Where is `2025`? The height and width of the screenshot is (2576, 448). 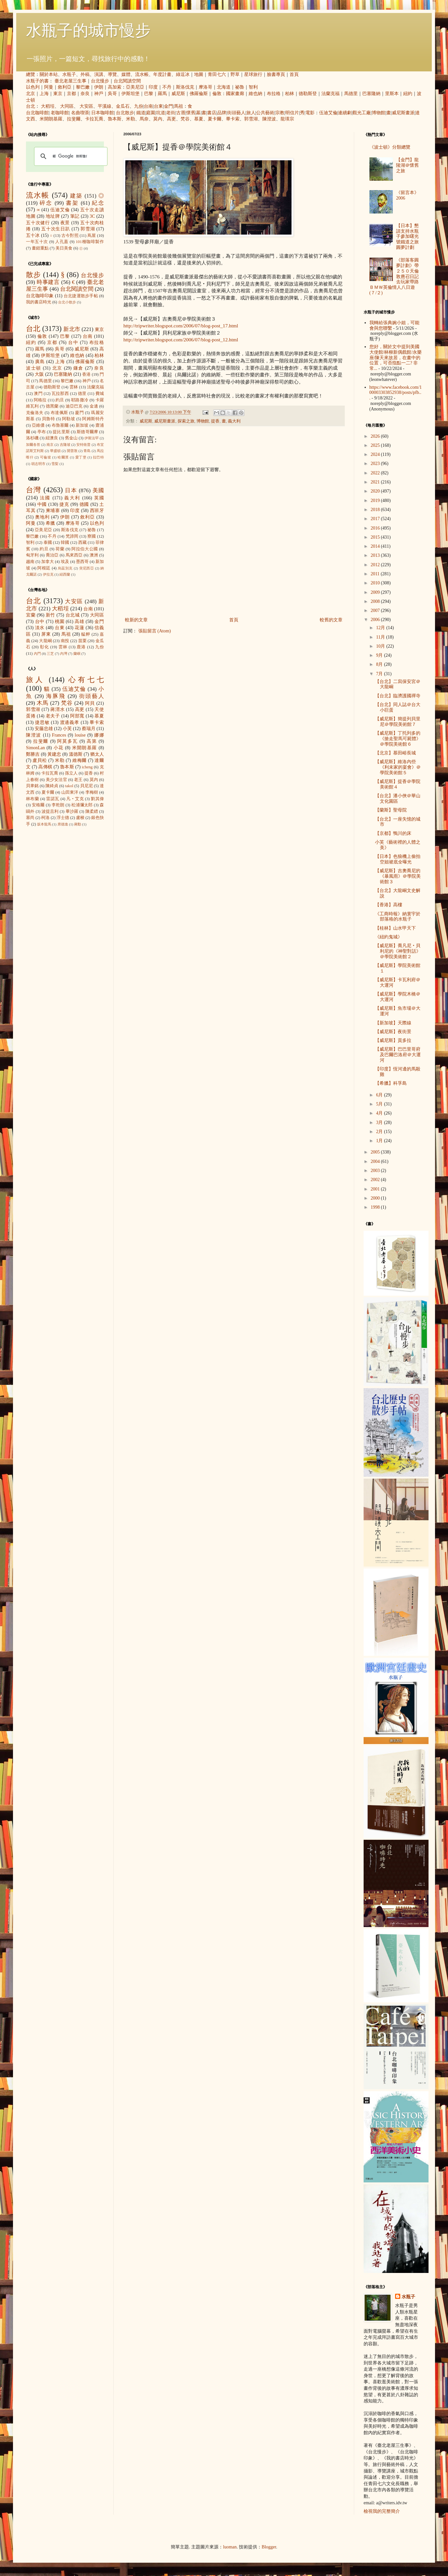
2025 is located at coordinates (376, 445).